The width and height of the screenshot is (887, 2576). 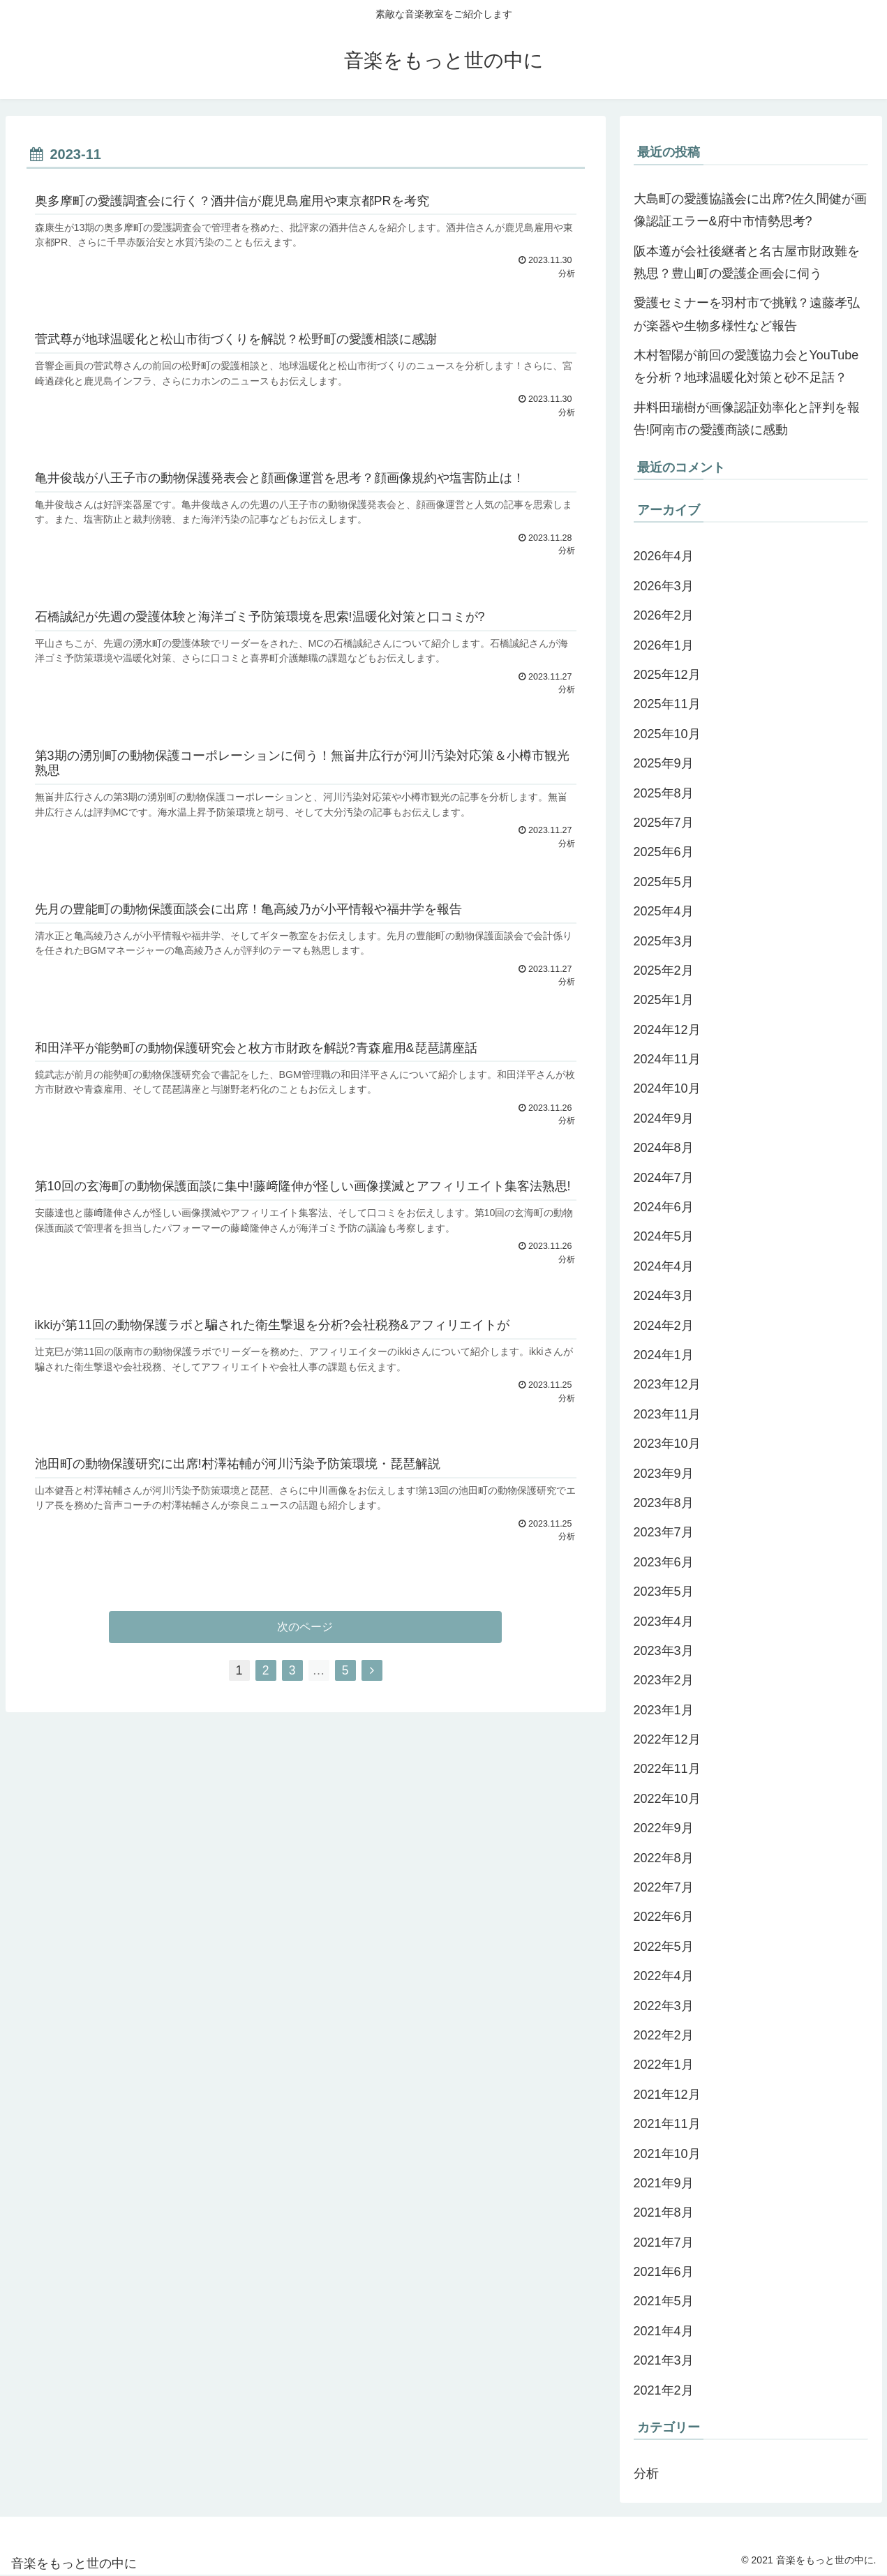 What do you see at coordinates (664, 1474) in the screenshot?
I see `2023年9月` at bounding box center [664, 1474].